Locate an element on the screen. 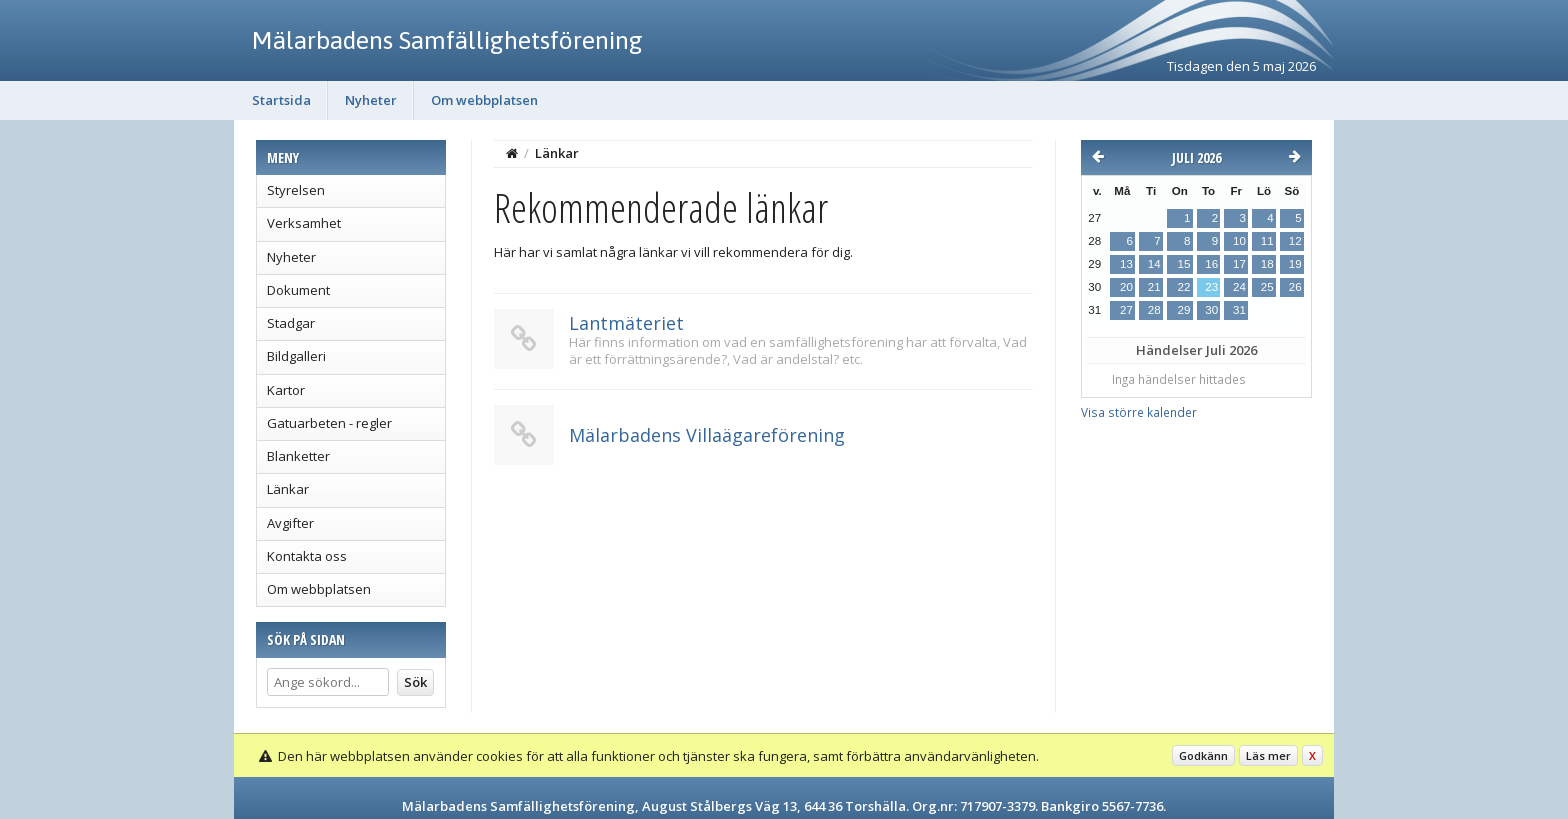  Mälarbadens Samfällighetsförening is located at coordinates (447, 40).